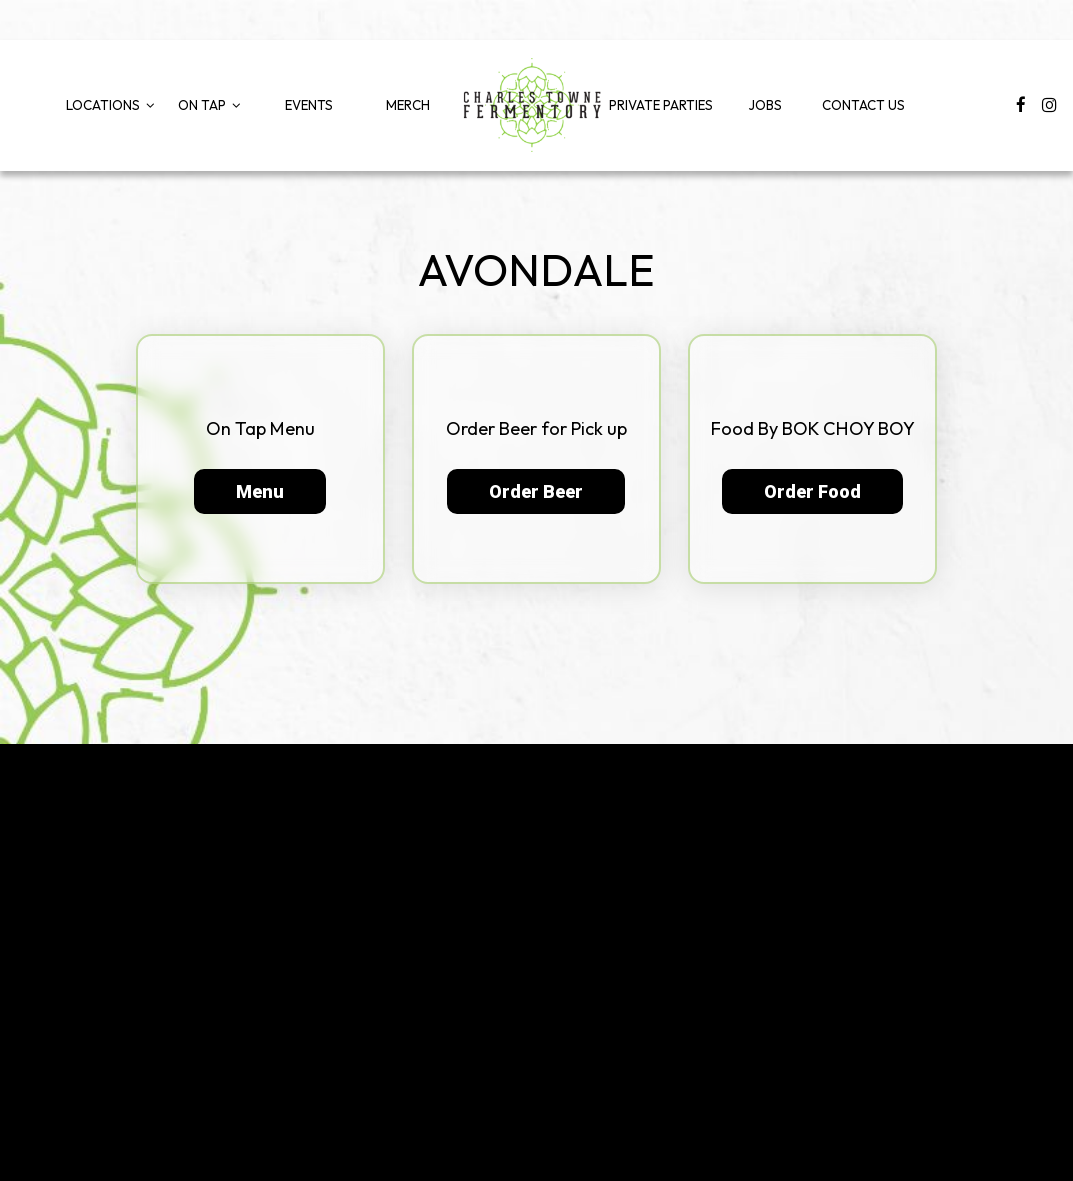  Describe the element at coordinates (110, 105) in the screenshot. I see `Locations [button]` at that location.